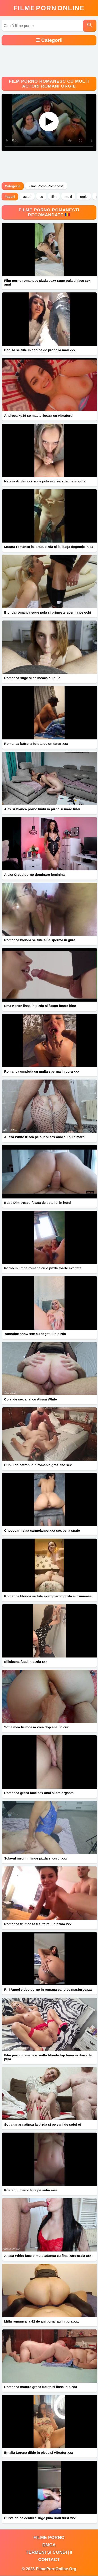 This screenshot has height=2576, width=98. What do you see at coordinates (40, 2387) in the screenshot?
I see `Romanca matura grasa fututa si linsa in pizda` at bounding box center [40, 2387].